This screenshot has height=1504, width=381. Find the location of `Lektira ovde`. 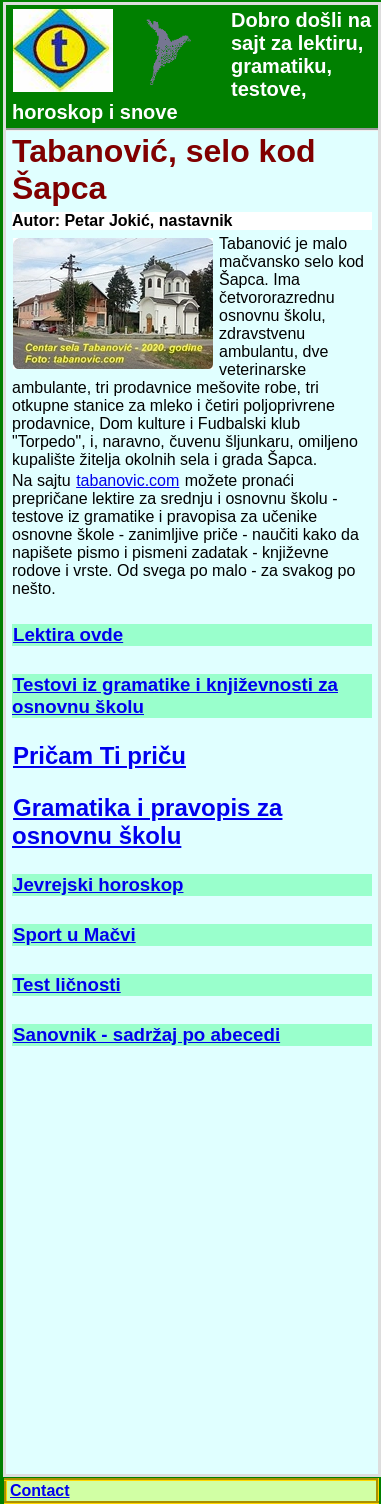

Lektira ovde is located at coordinates (68, 634).